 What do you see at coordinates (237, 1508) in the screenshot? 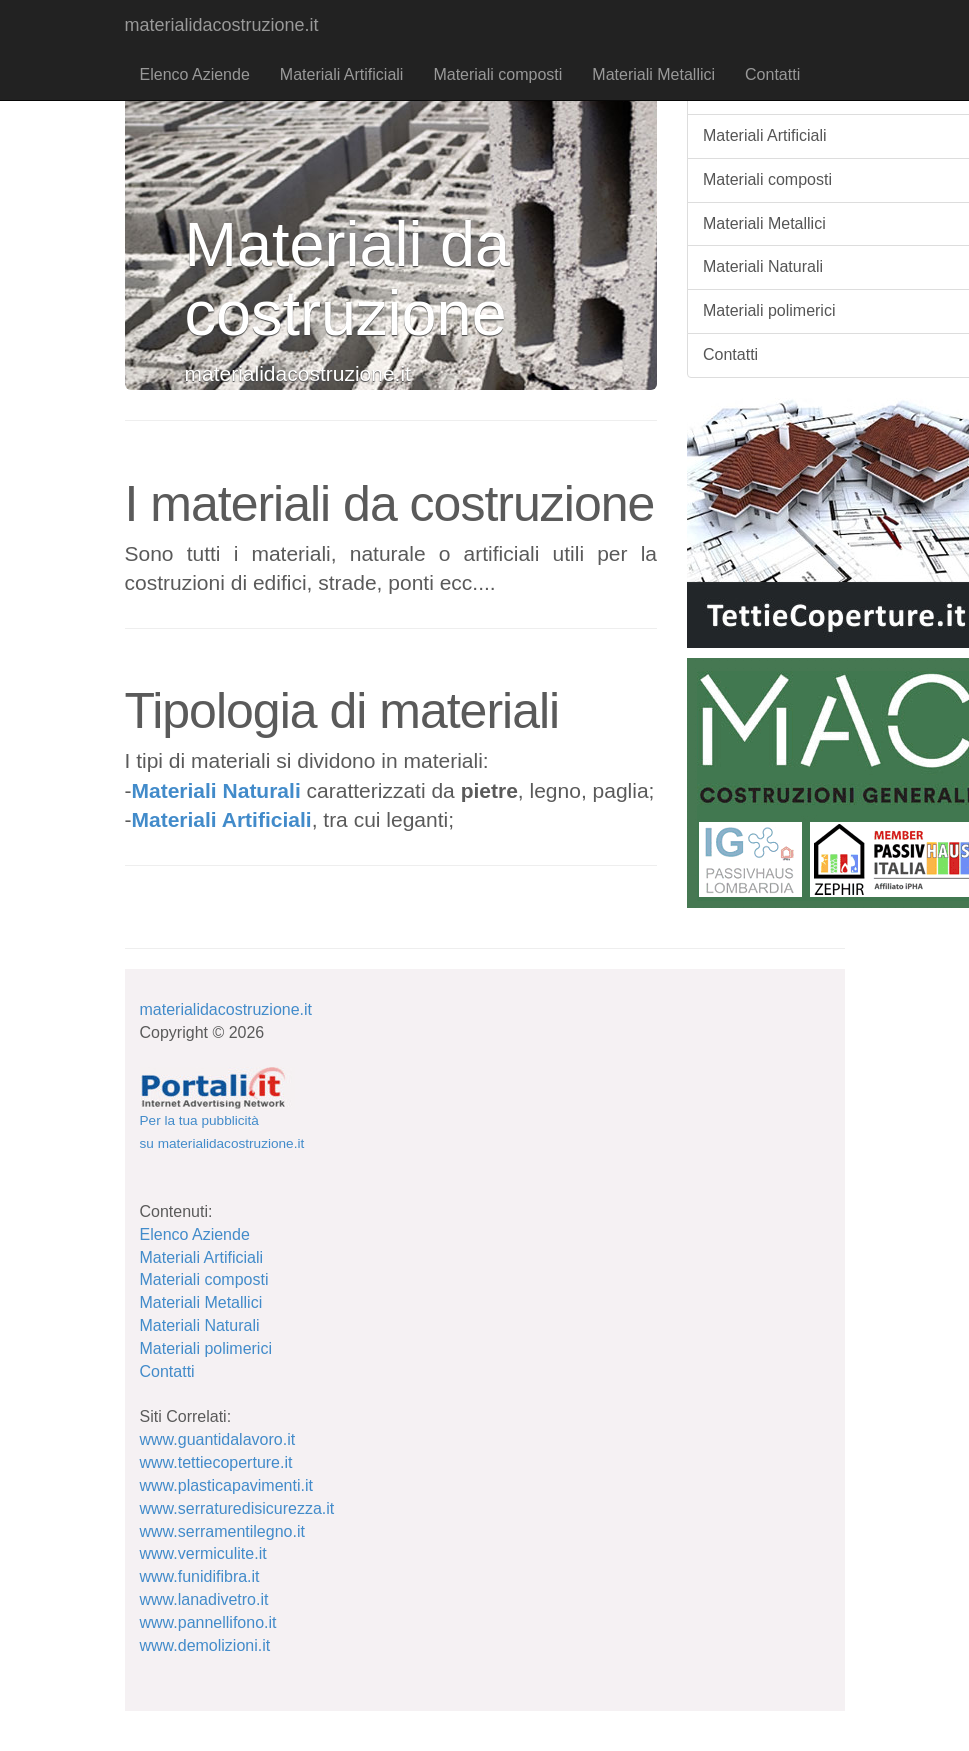
I see `www.serraturedisicurezza.it` at bounding box center [237, 1508].